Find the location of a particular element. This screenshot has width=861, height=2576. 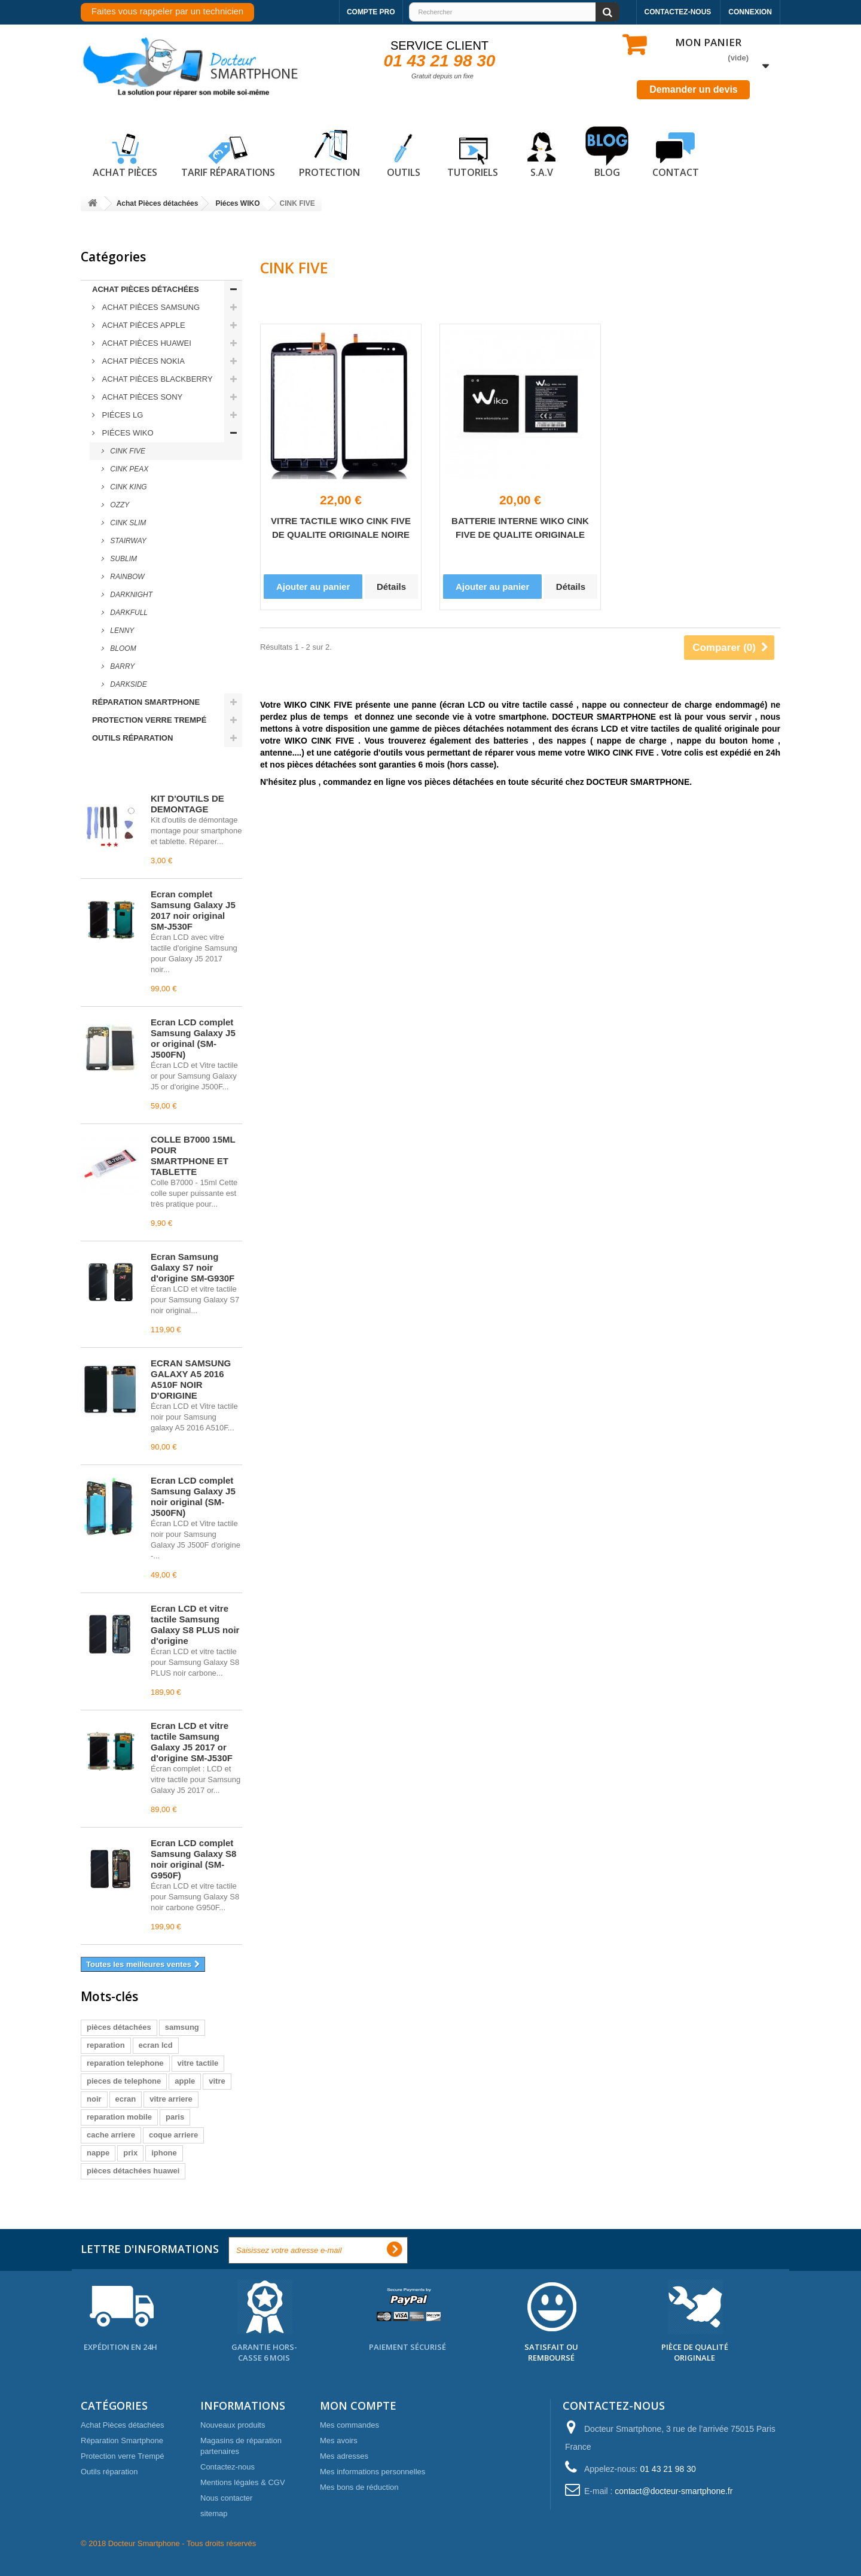

S.A.V is located at coordinates (541, 152).